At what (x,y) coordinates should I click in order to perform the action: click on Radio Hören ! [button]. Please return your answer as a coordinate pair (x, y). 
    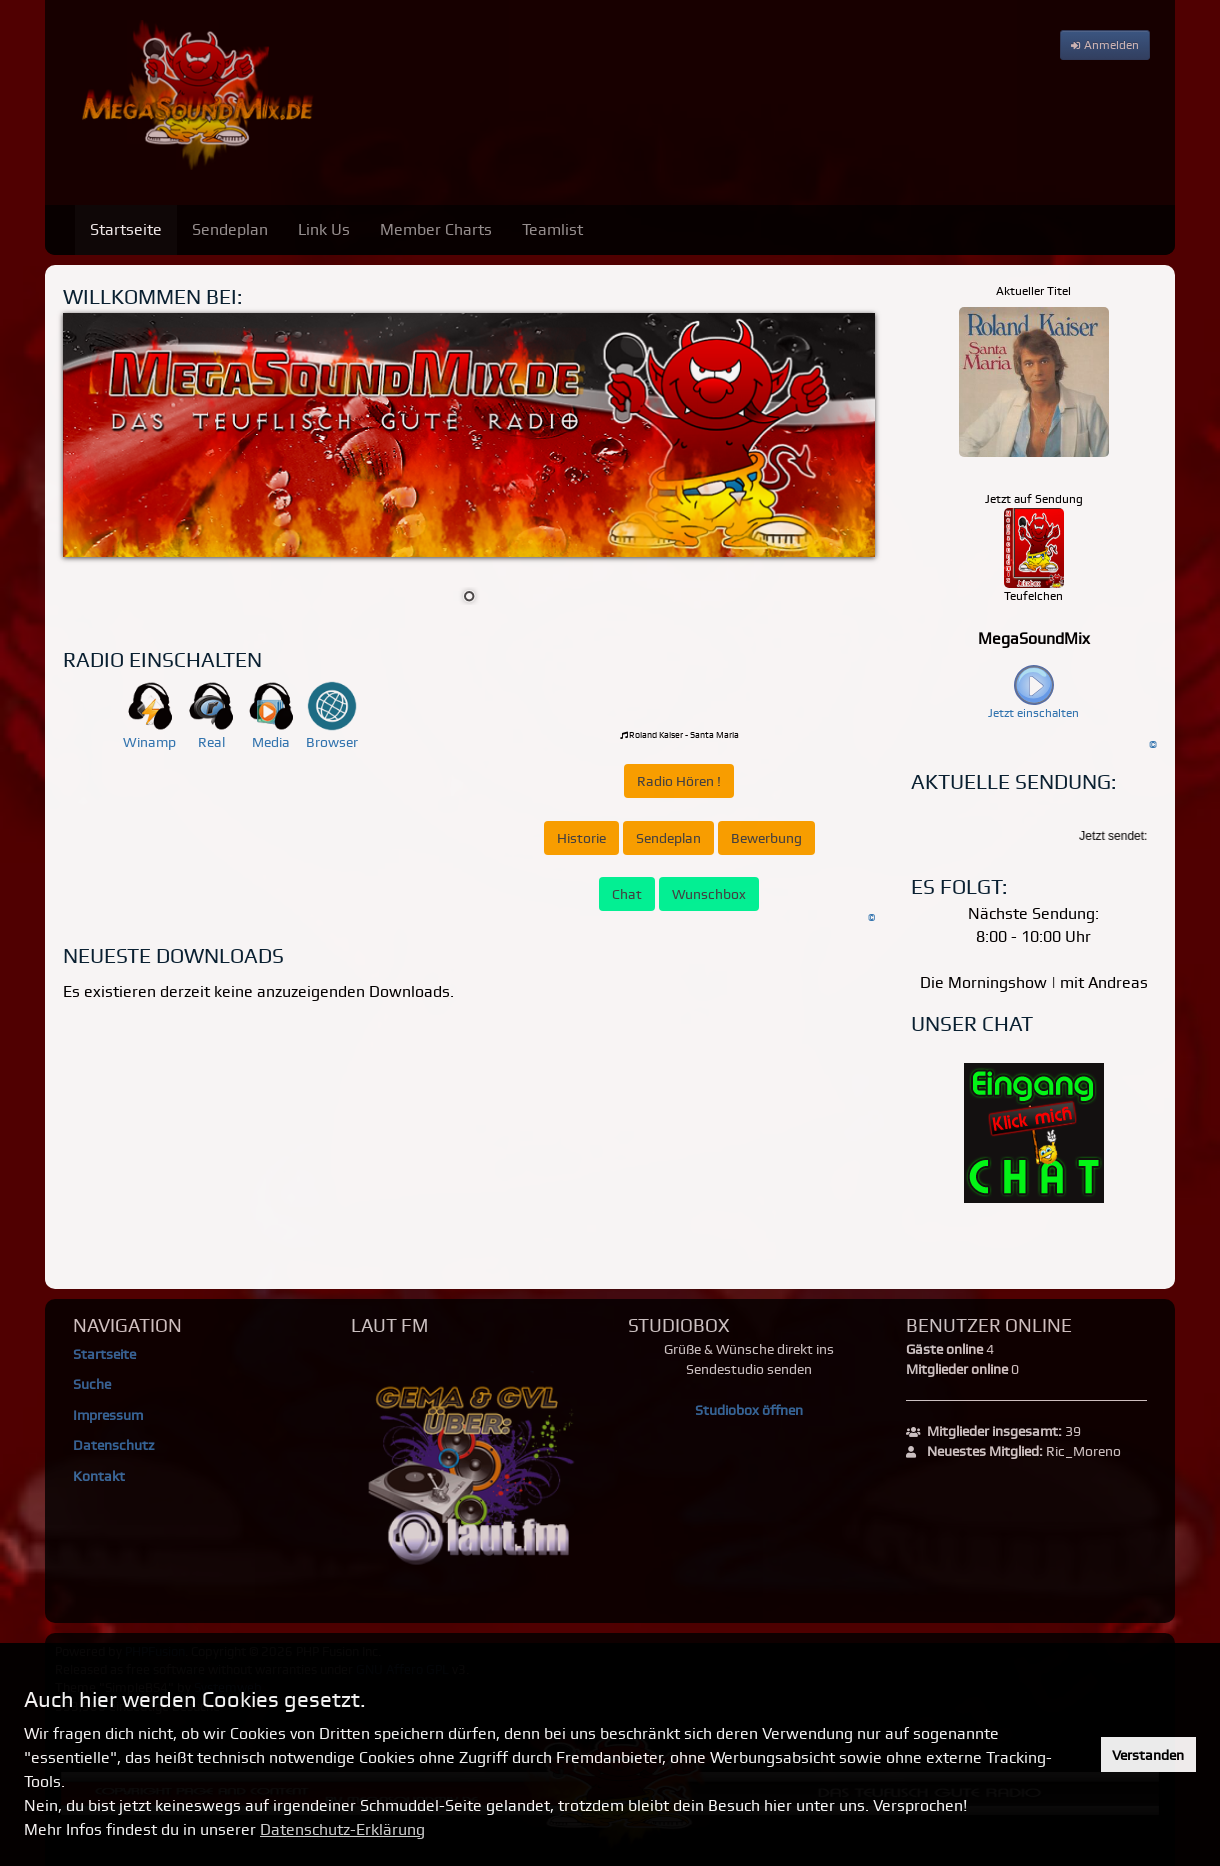
    Looking at the image, I should click on (679, 781).